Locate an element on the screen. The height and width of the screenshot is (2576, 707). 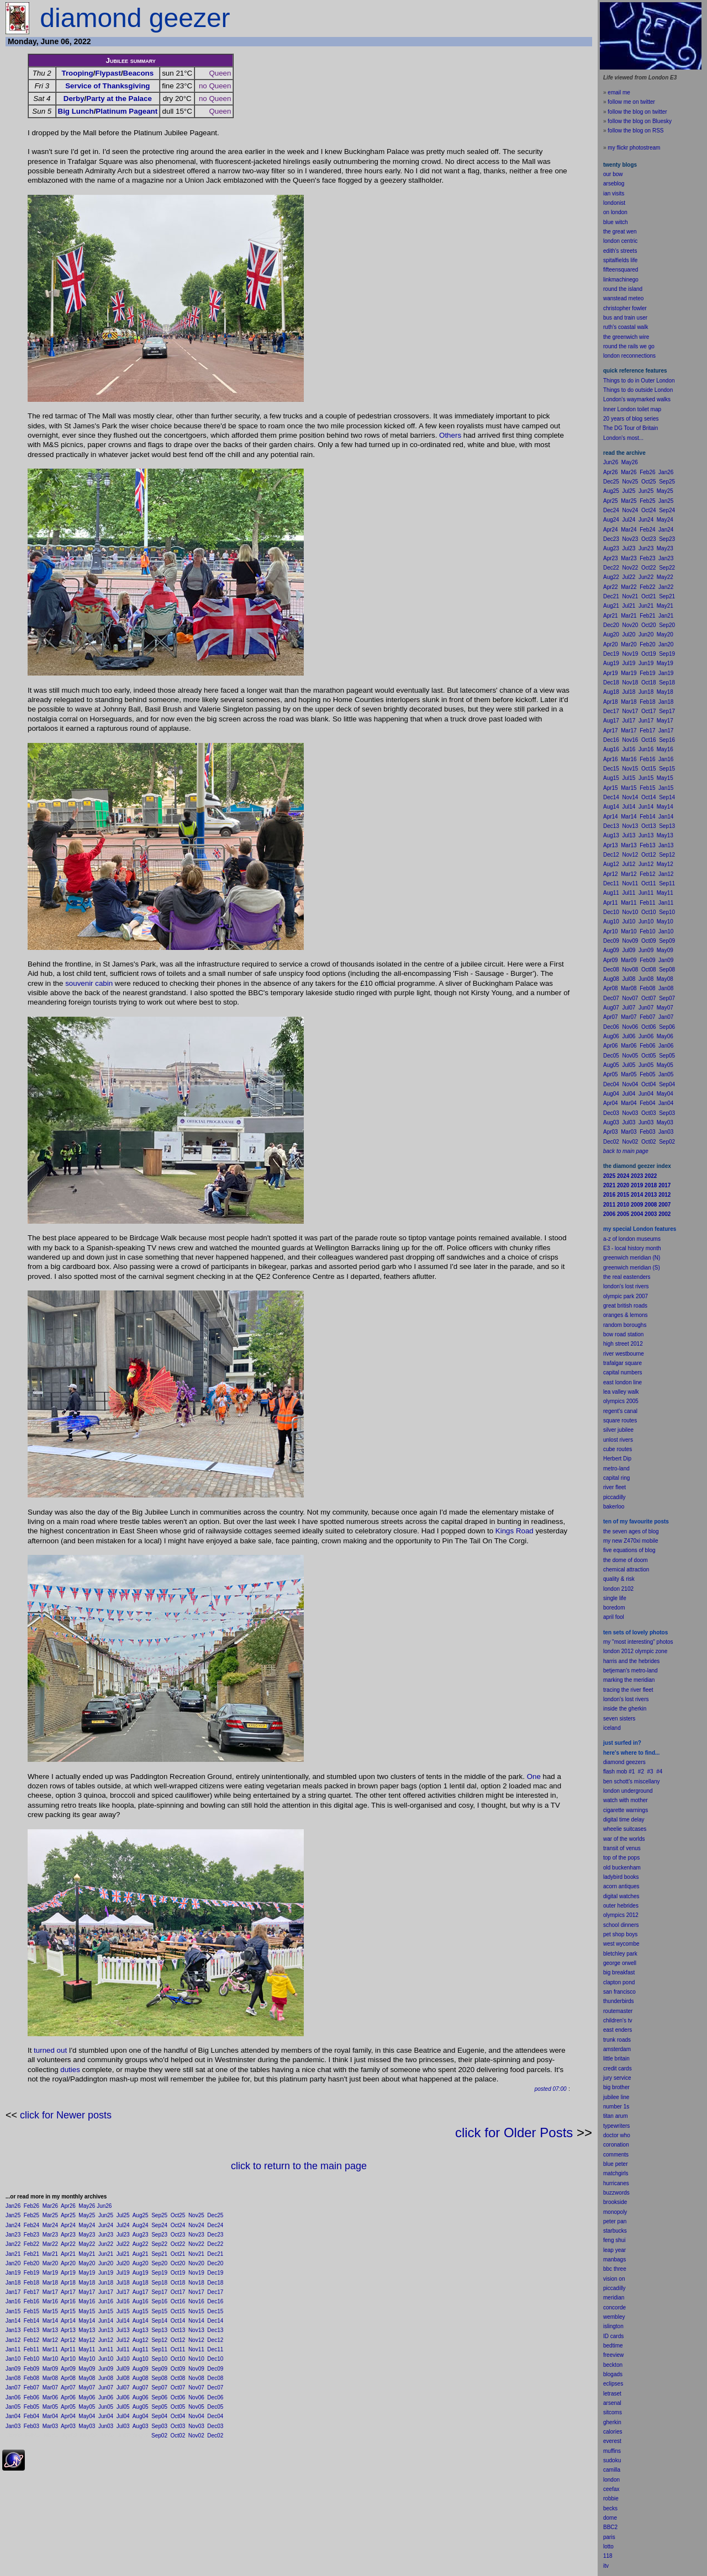
Jan04 is located at coordinates (13, 2416).